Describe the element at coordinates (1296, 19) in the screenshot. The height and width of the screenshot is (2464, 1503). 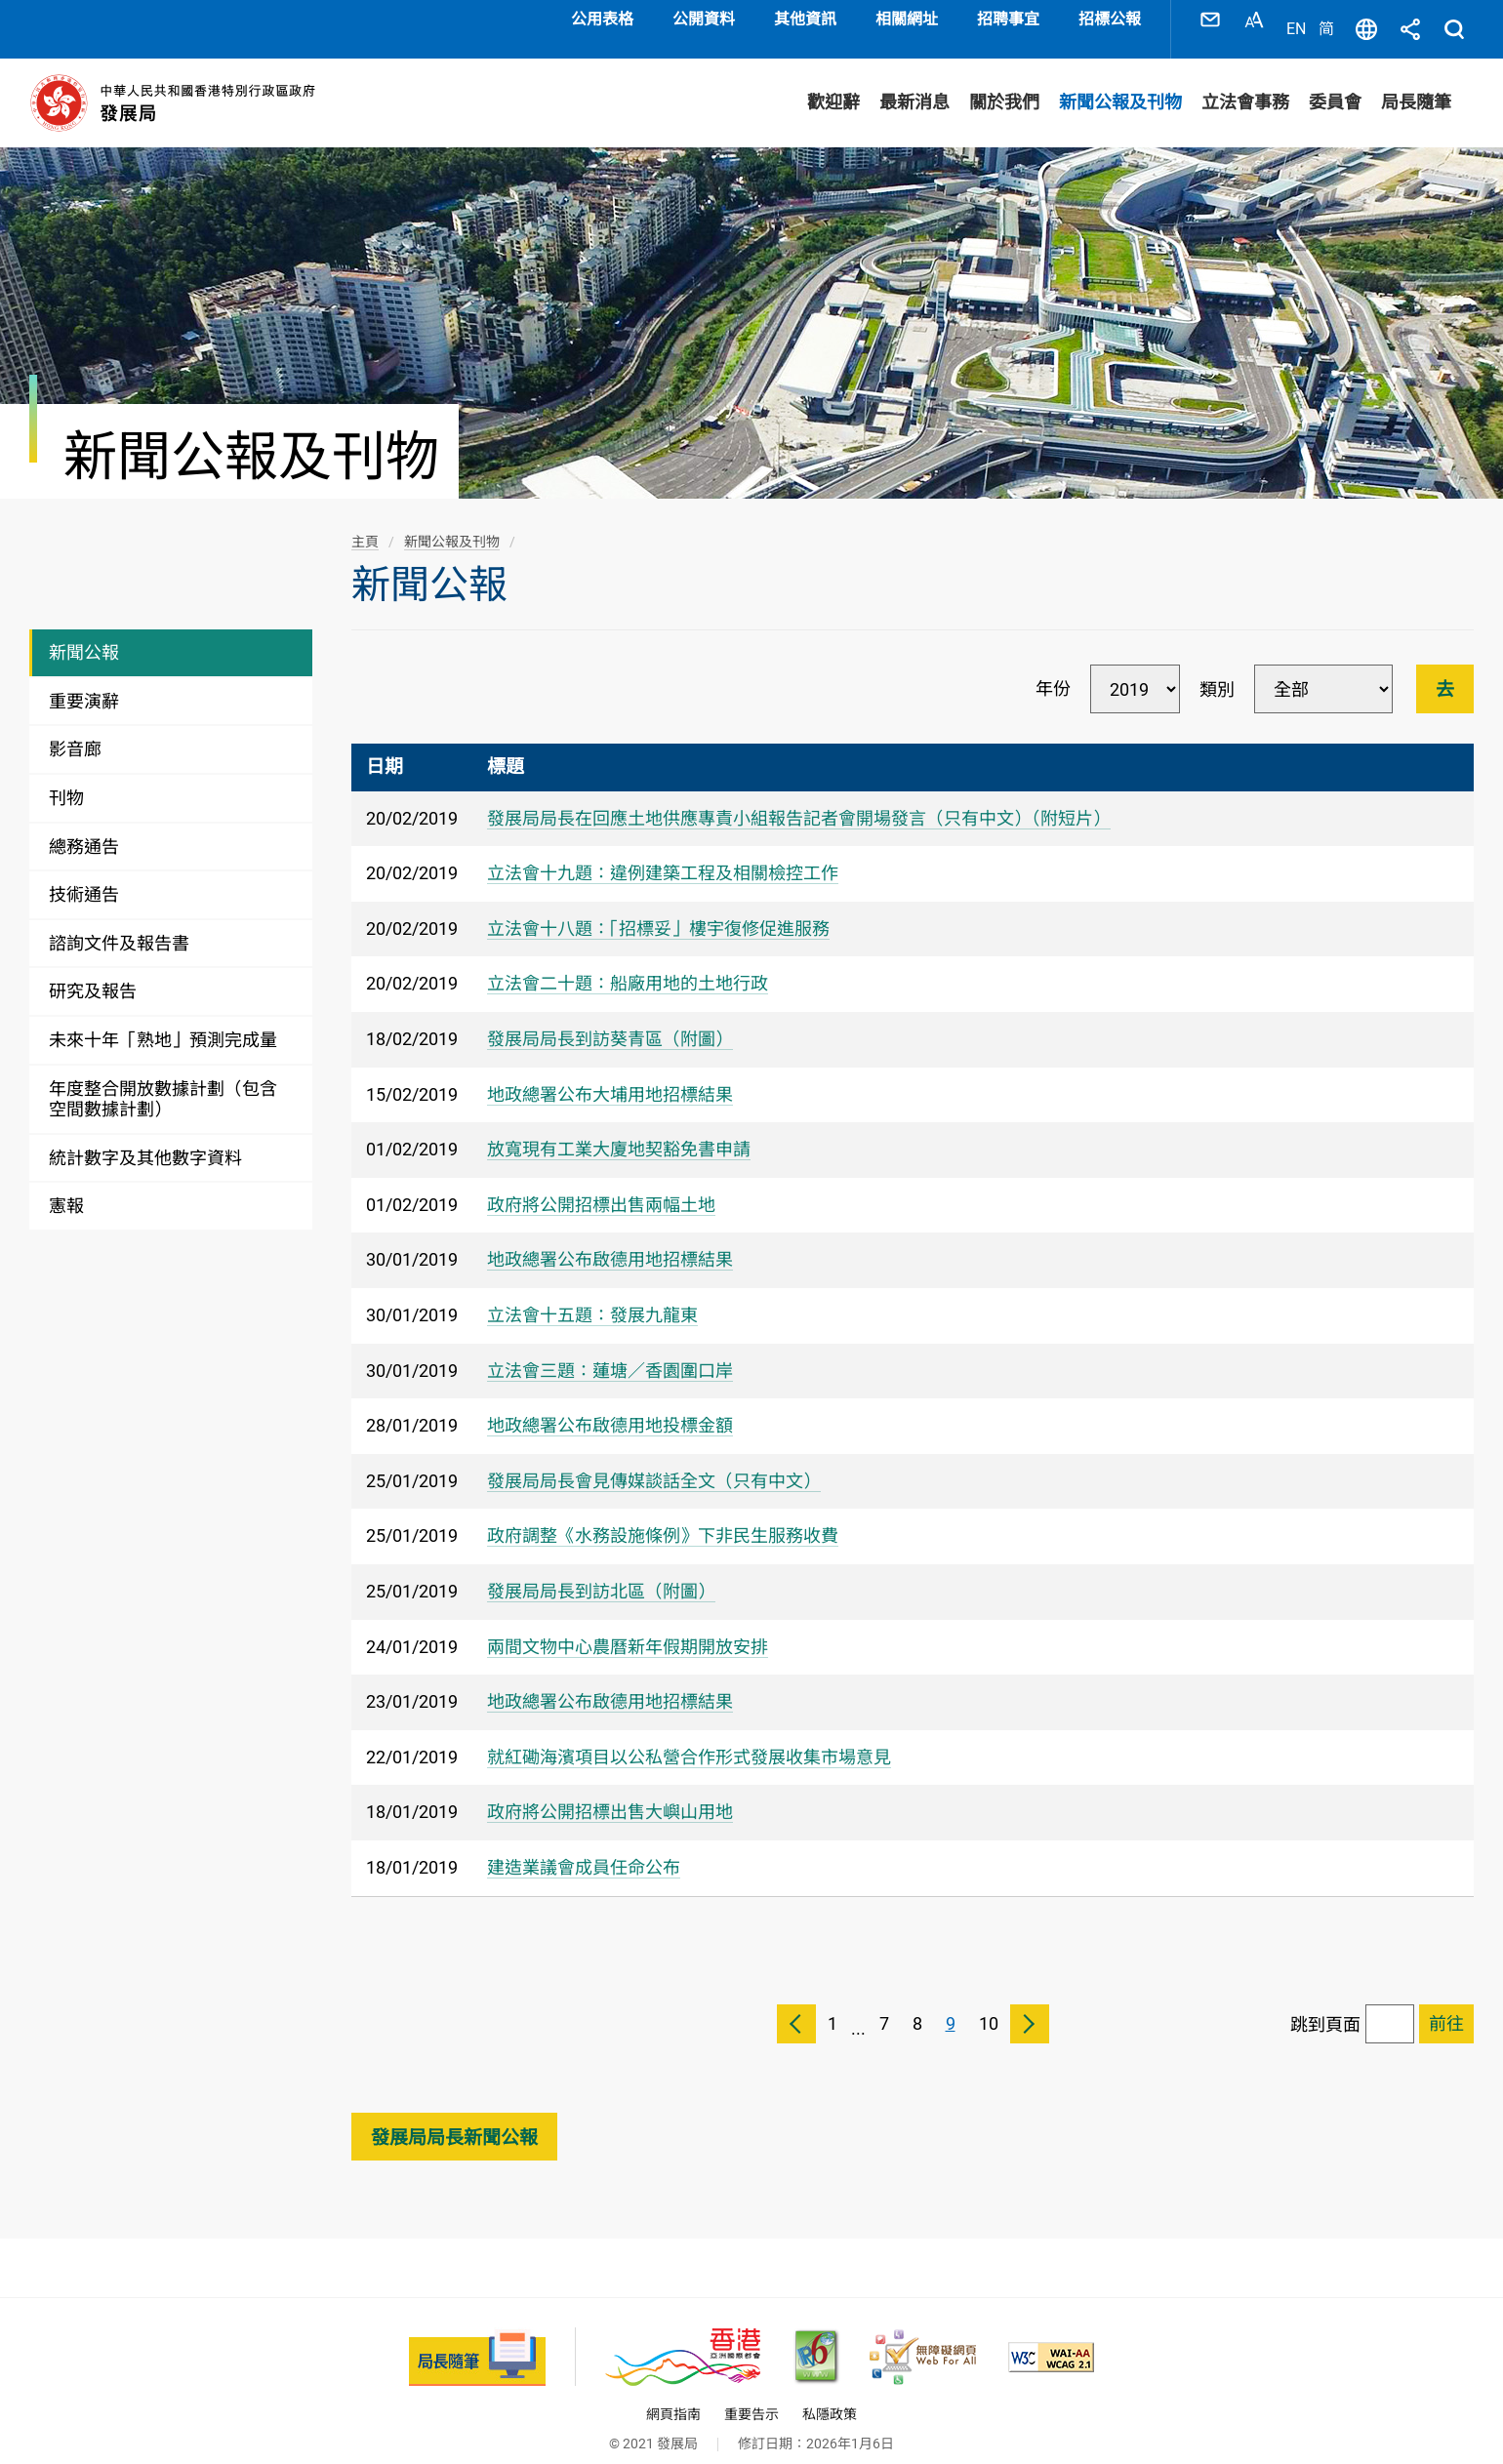
I see `EN` at that location.